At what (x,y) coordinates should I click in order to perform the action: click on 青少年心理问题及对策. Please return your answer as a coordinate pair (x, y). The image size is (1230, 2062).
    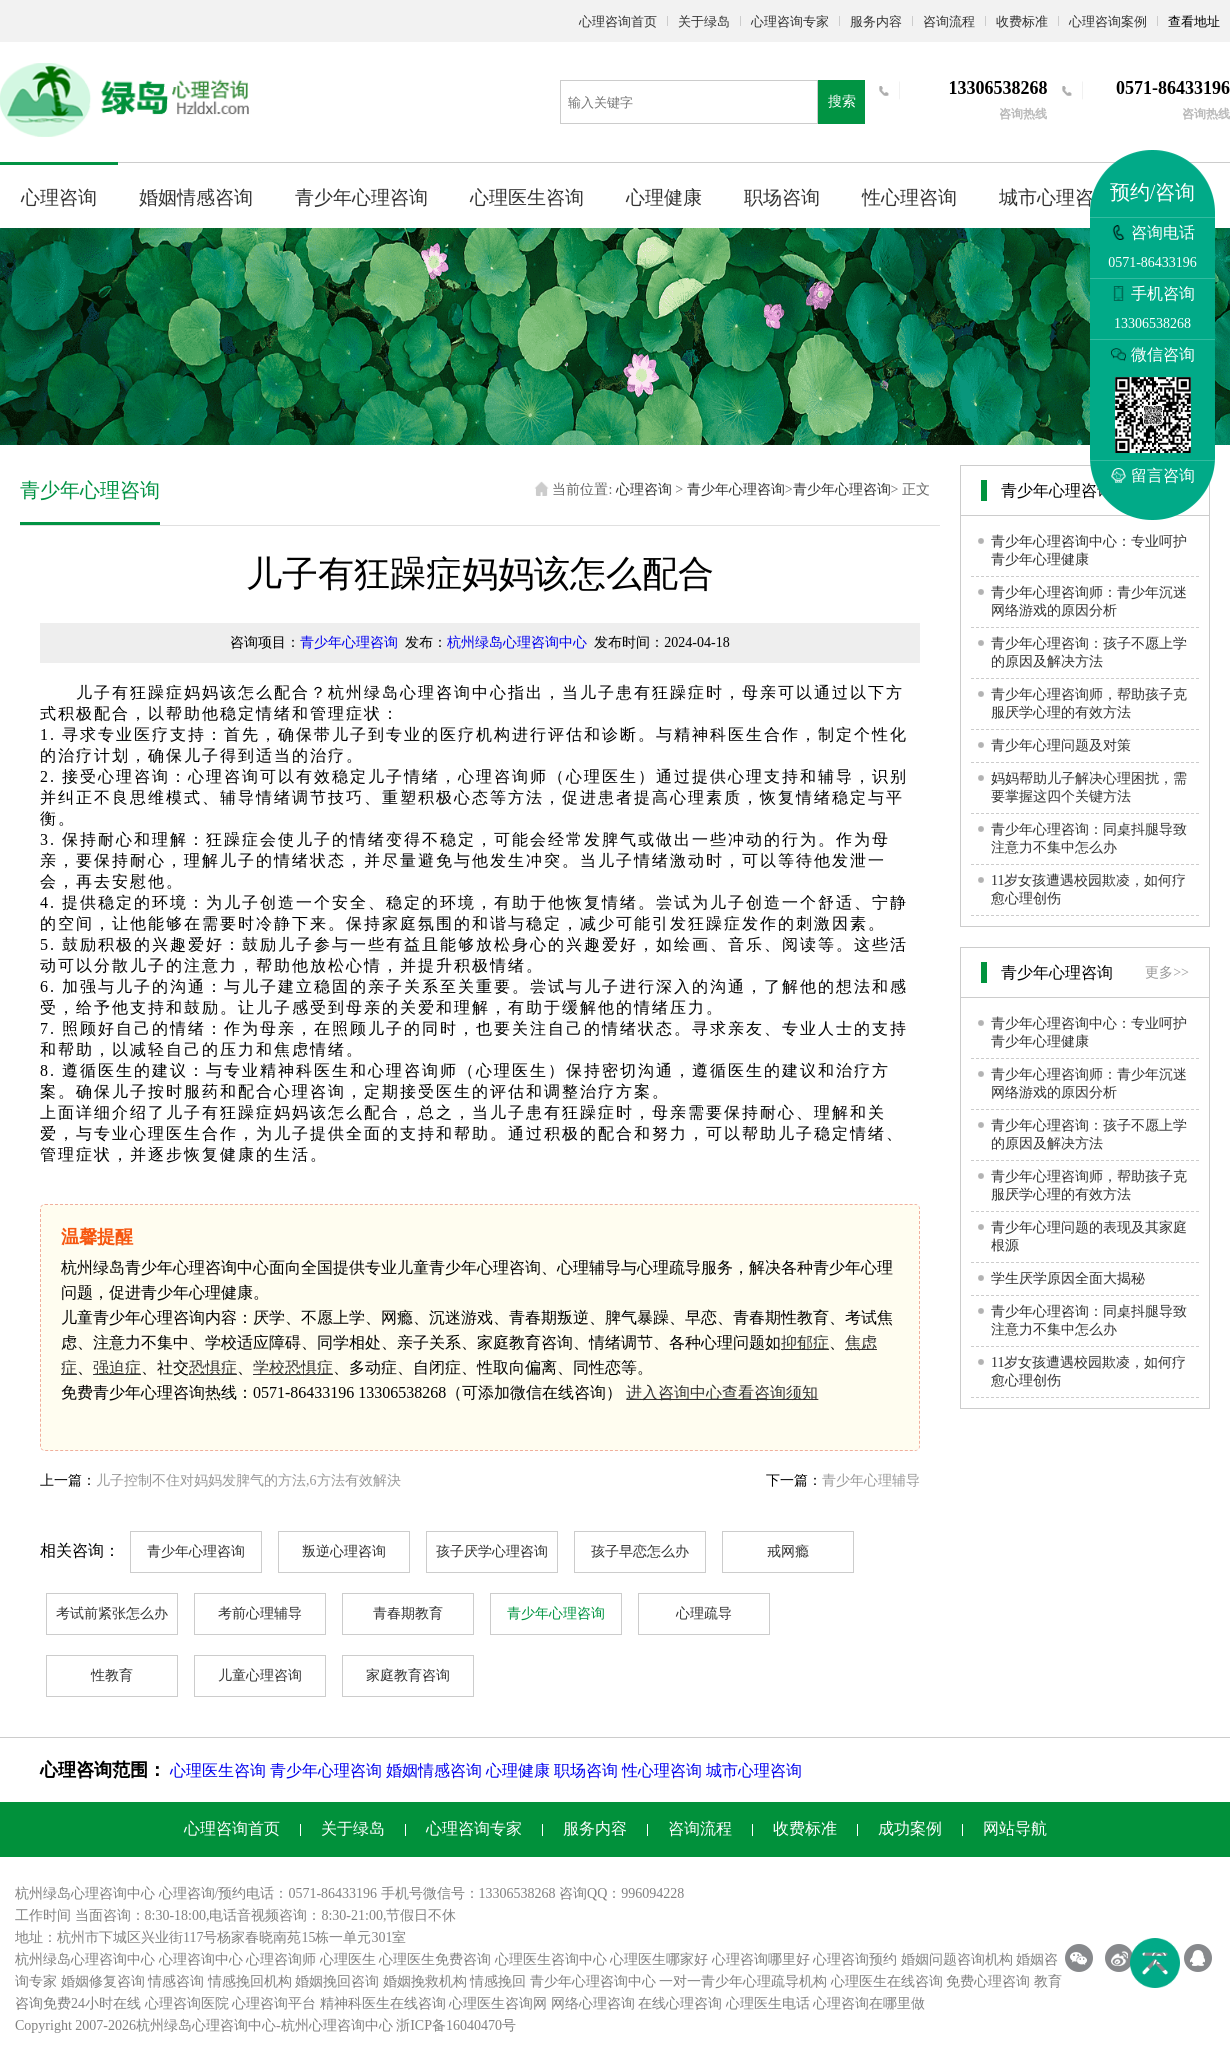
    Looking at the image, I should click on (1061, 745).